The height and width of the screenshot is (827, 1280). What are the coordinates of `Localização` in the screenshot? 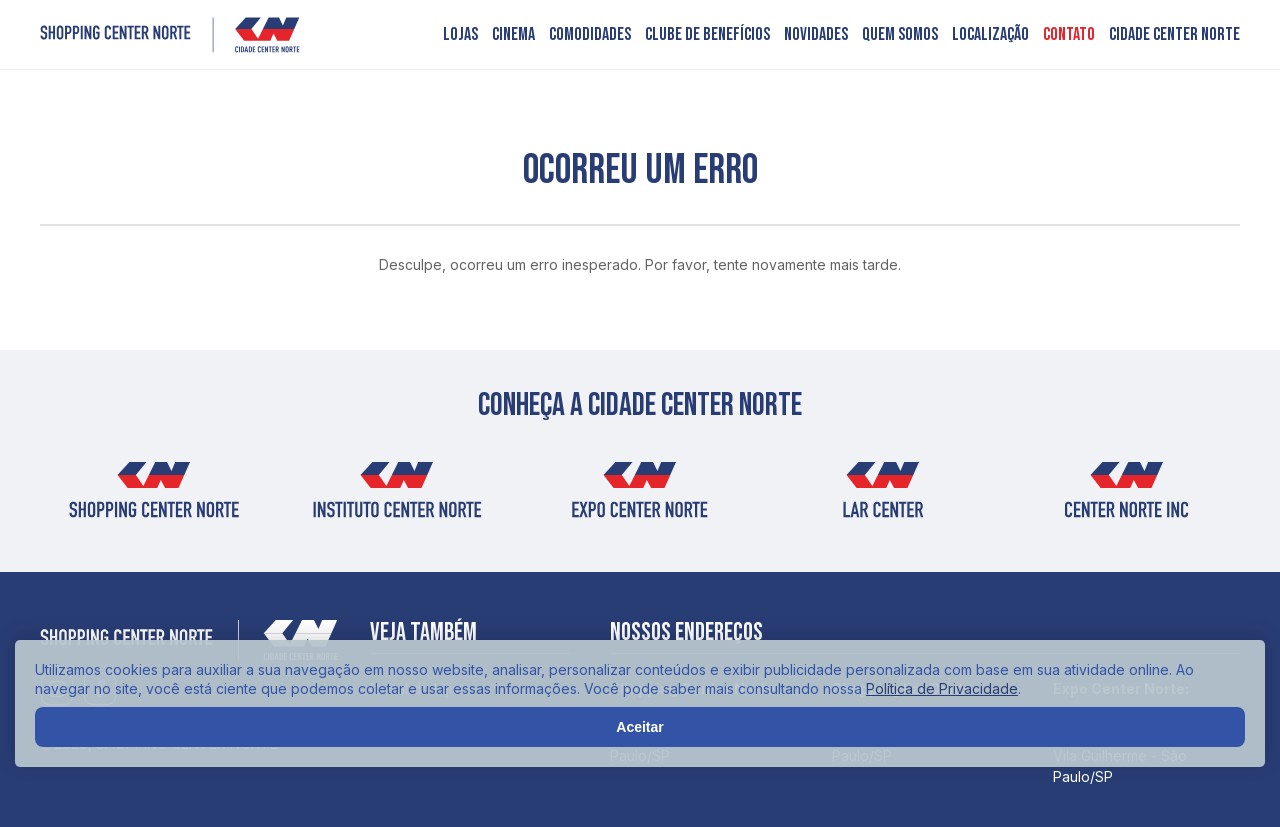 It's located at (990, 35).